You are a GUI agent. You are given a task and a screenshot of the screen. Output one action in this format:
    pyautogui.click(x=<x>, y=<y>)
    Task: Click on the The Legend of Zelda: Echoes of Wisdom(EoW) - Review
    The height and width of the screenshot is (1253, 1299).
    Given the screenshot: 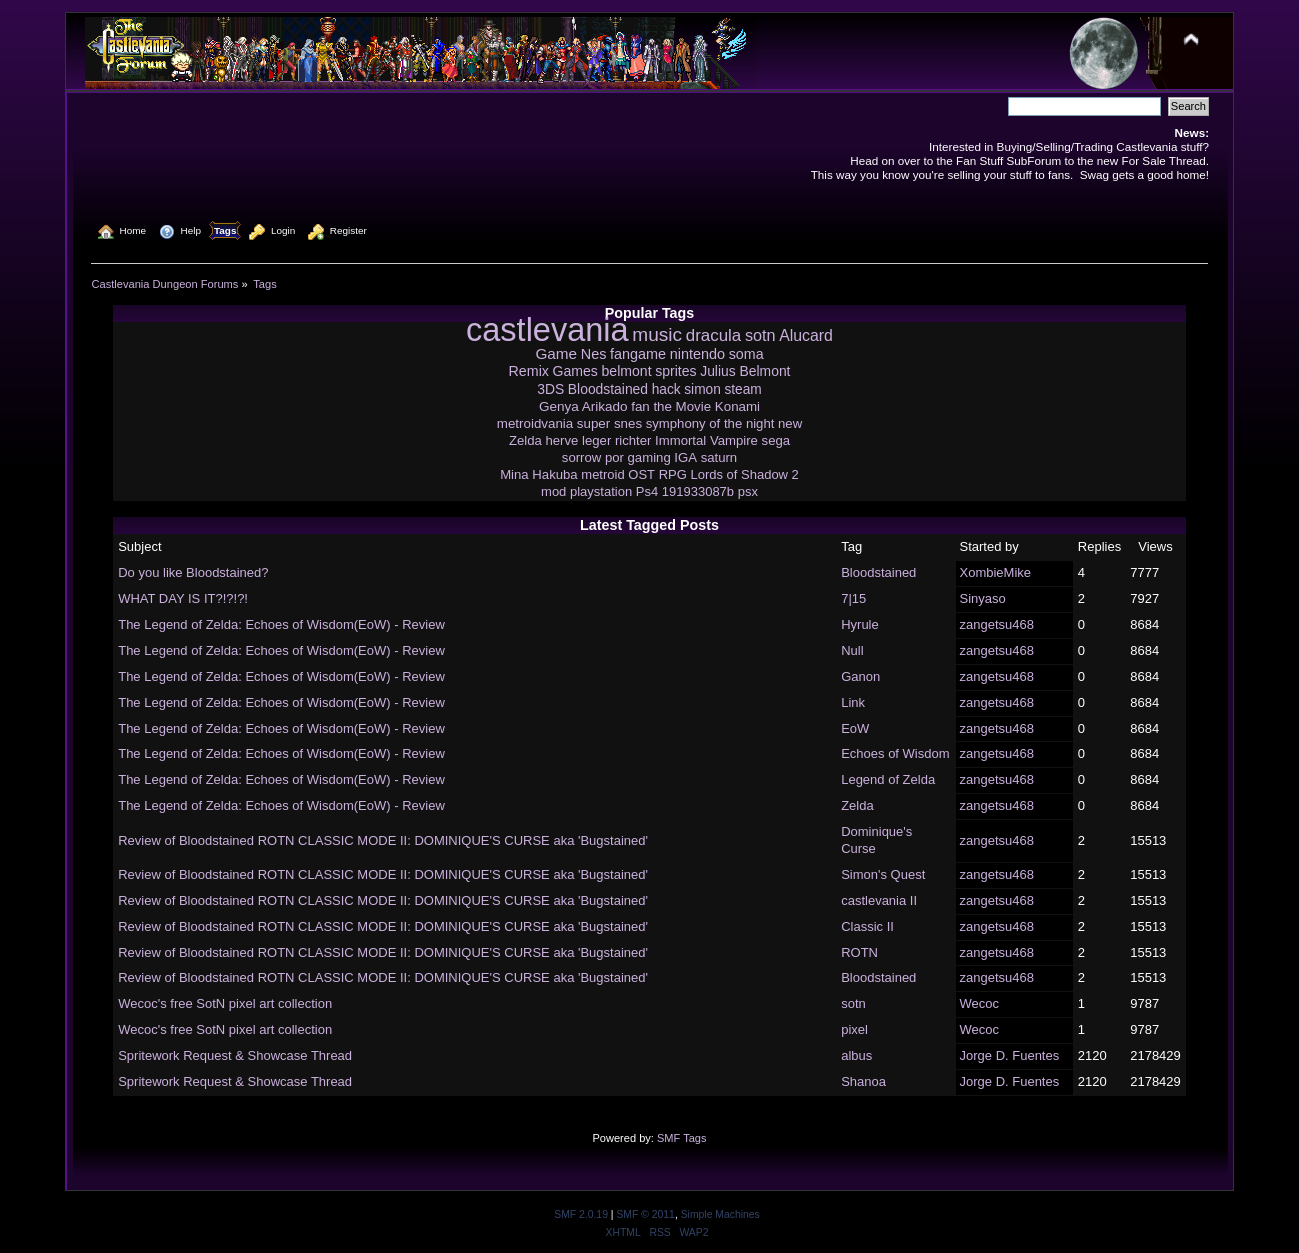 What is the action you would take?
    pyautogui.click(x=281, y=624)
    